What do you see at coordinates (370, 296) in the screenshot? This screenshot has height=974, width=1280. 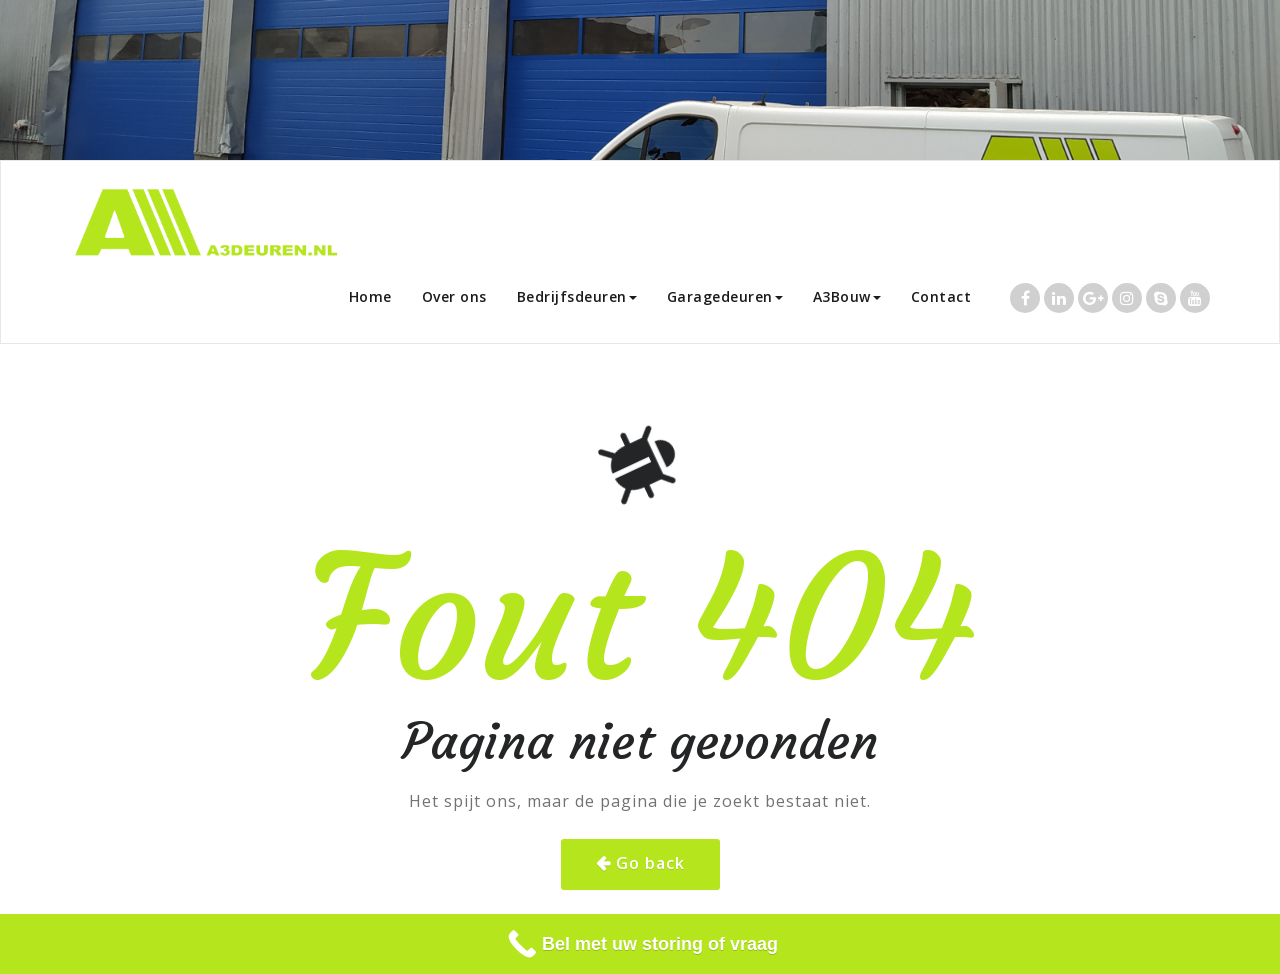 I see `Home` at bounding box center [370, 296].